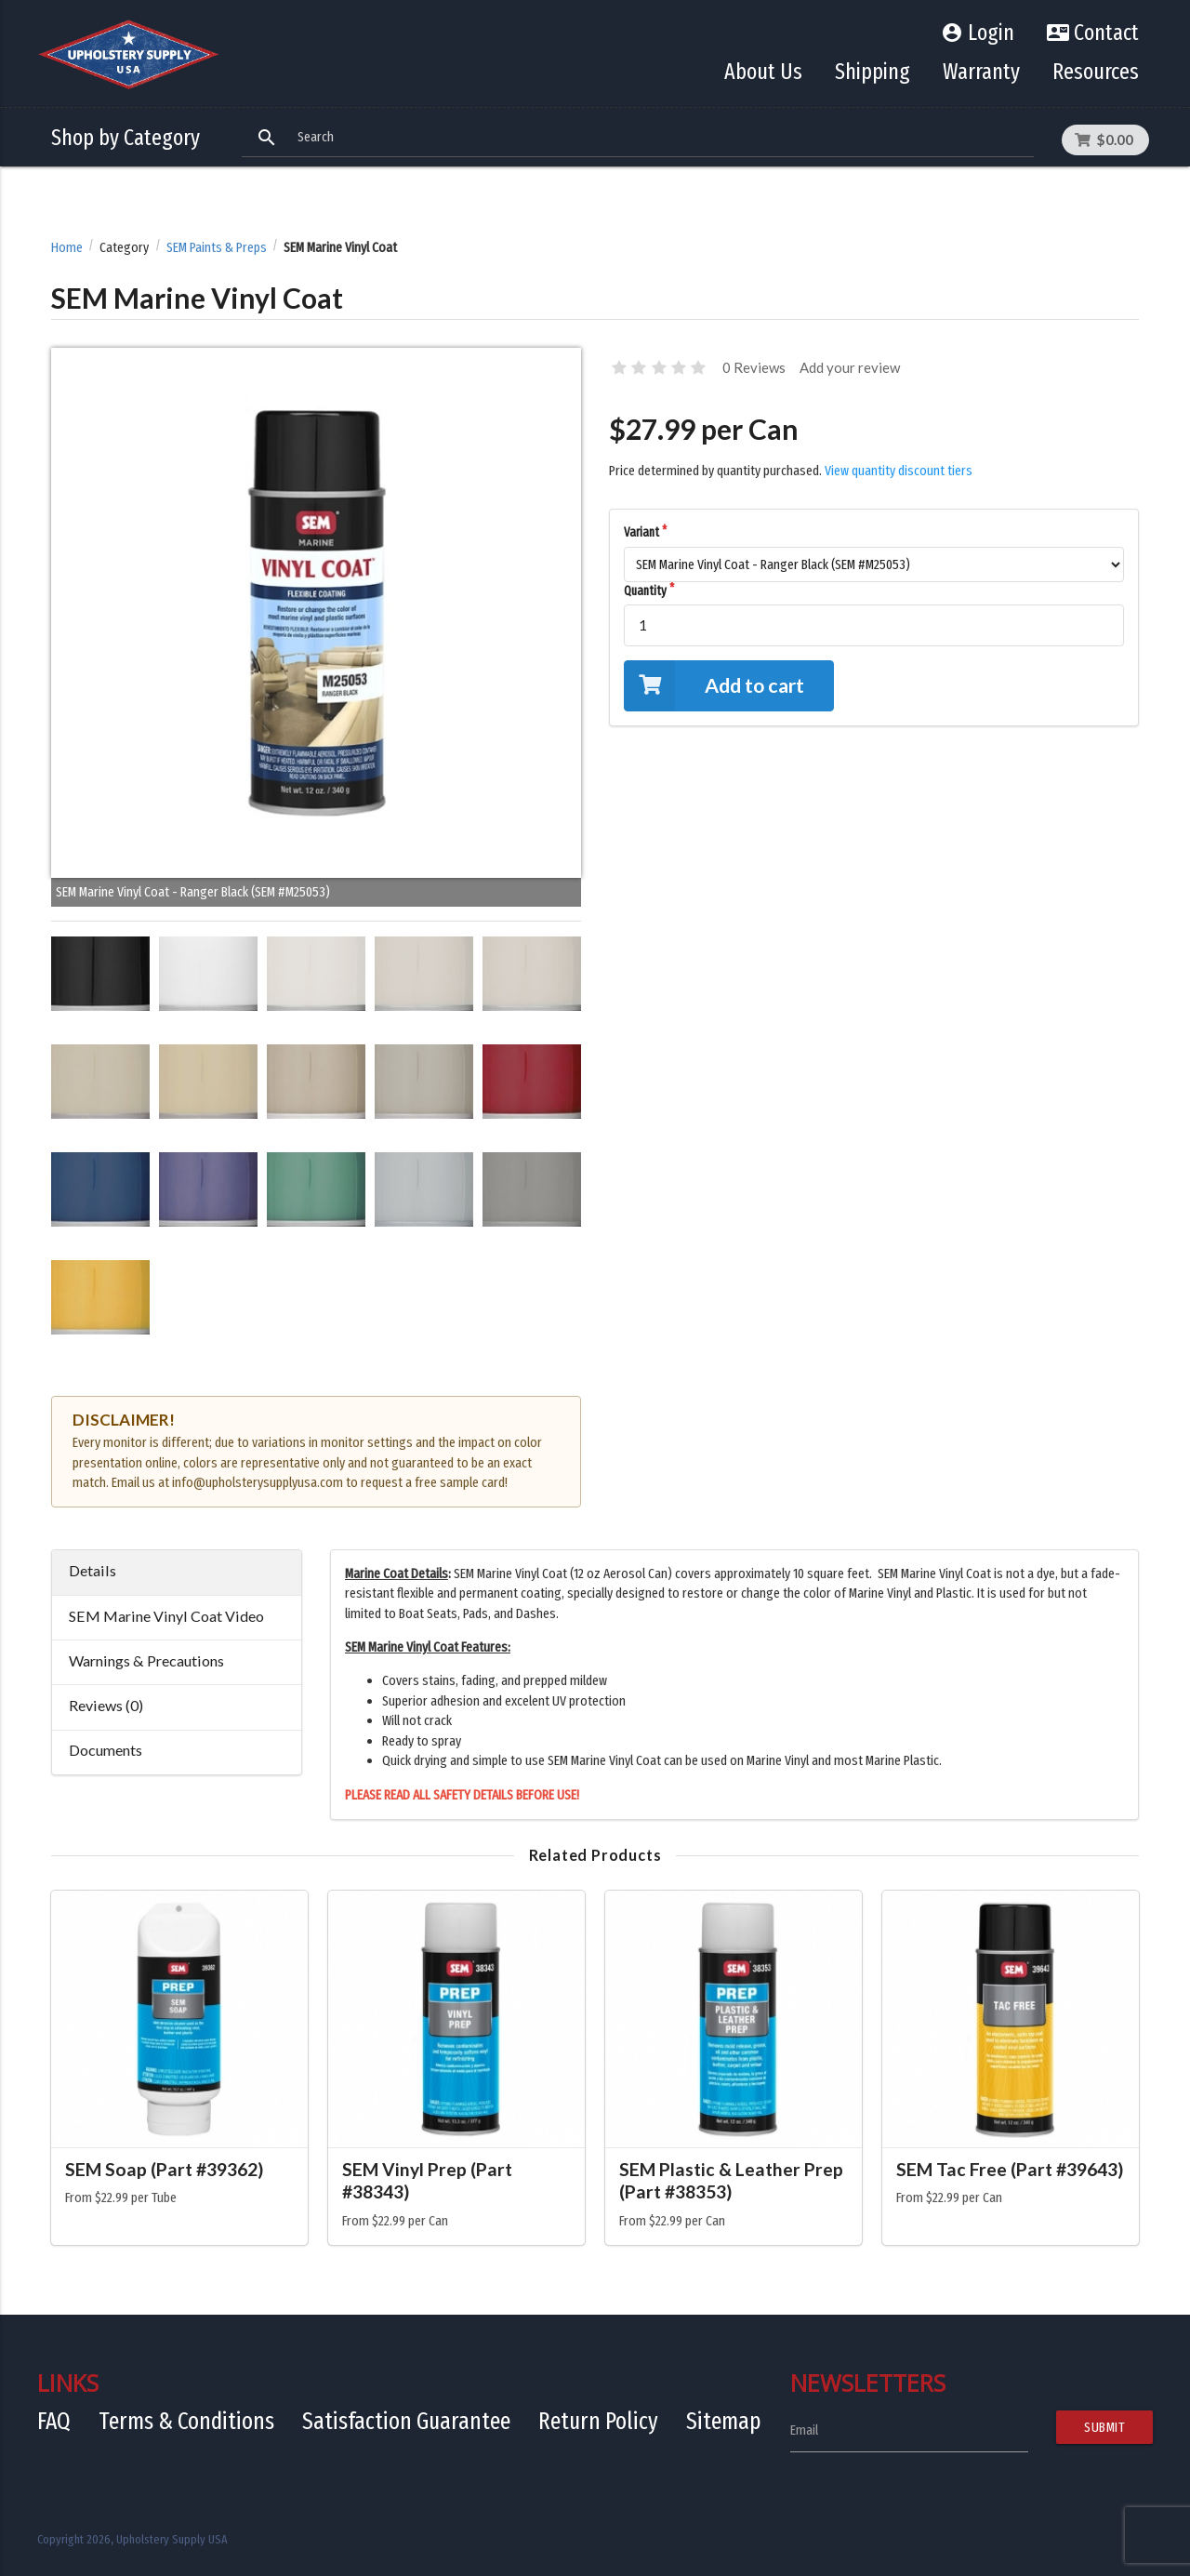  What do you see at coordinates (714, 685) in the screenshot?
I see `Add to cart` at bounding box center [714, 685].